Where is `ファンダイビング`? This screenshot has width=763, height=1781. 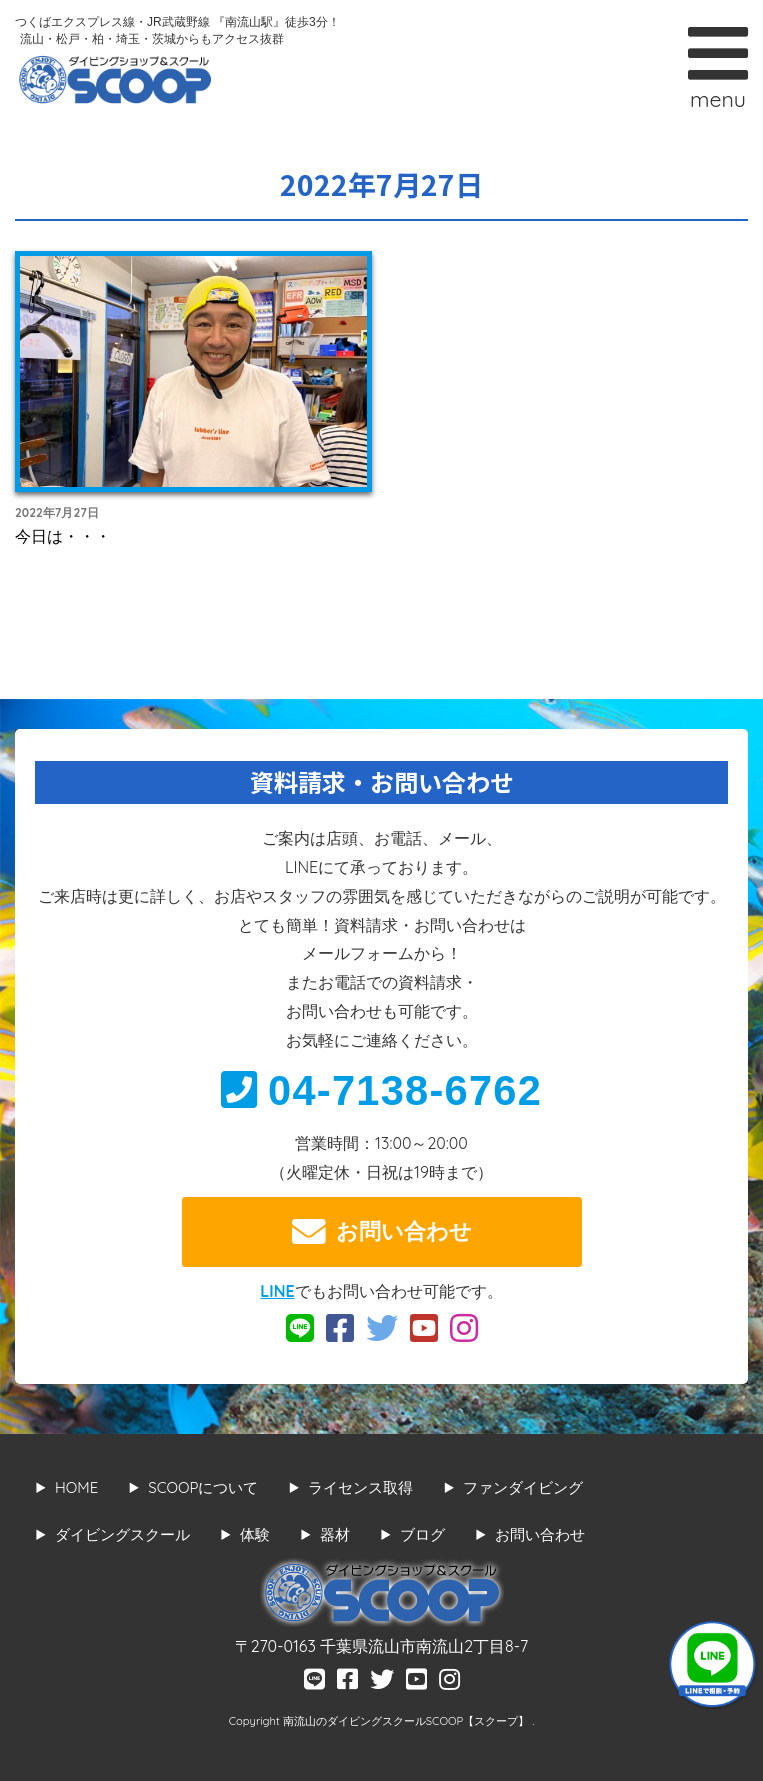 ファンダイビング is located at coordinates (523, 1487).